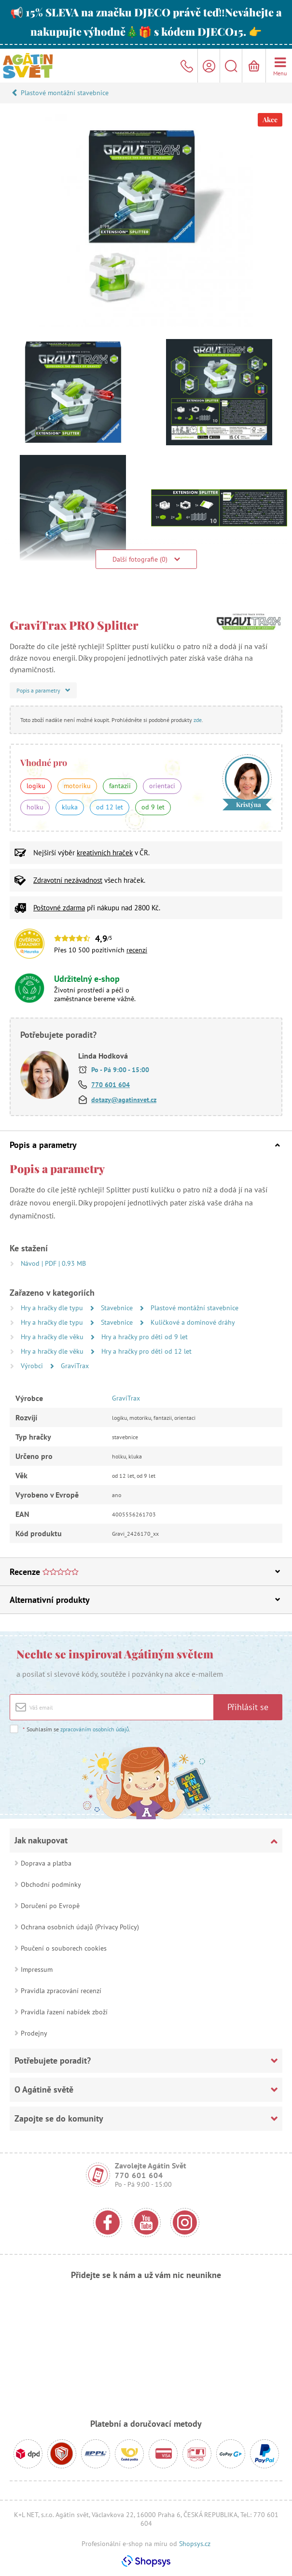 The image size is (292, 2576). What do you see at coordinates (36, 785) in the screenshot?
I see `logiku` at bounding box center [36, 785].